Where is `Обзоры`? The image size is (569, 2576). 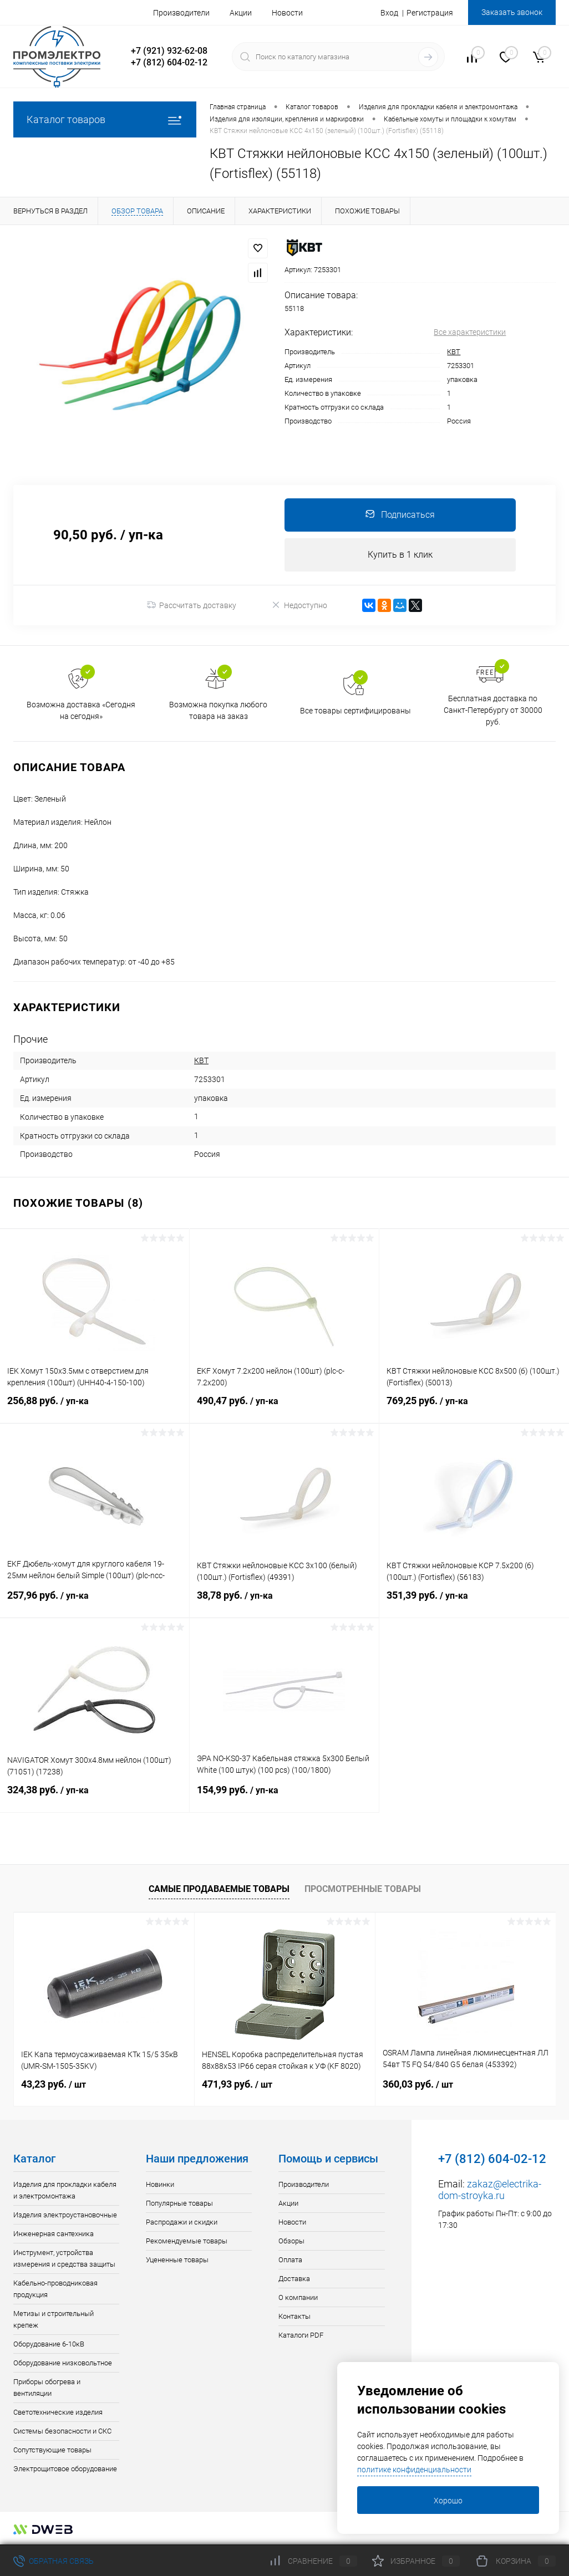
Обзоры is located at coordinates (291, 2241).